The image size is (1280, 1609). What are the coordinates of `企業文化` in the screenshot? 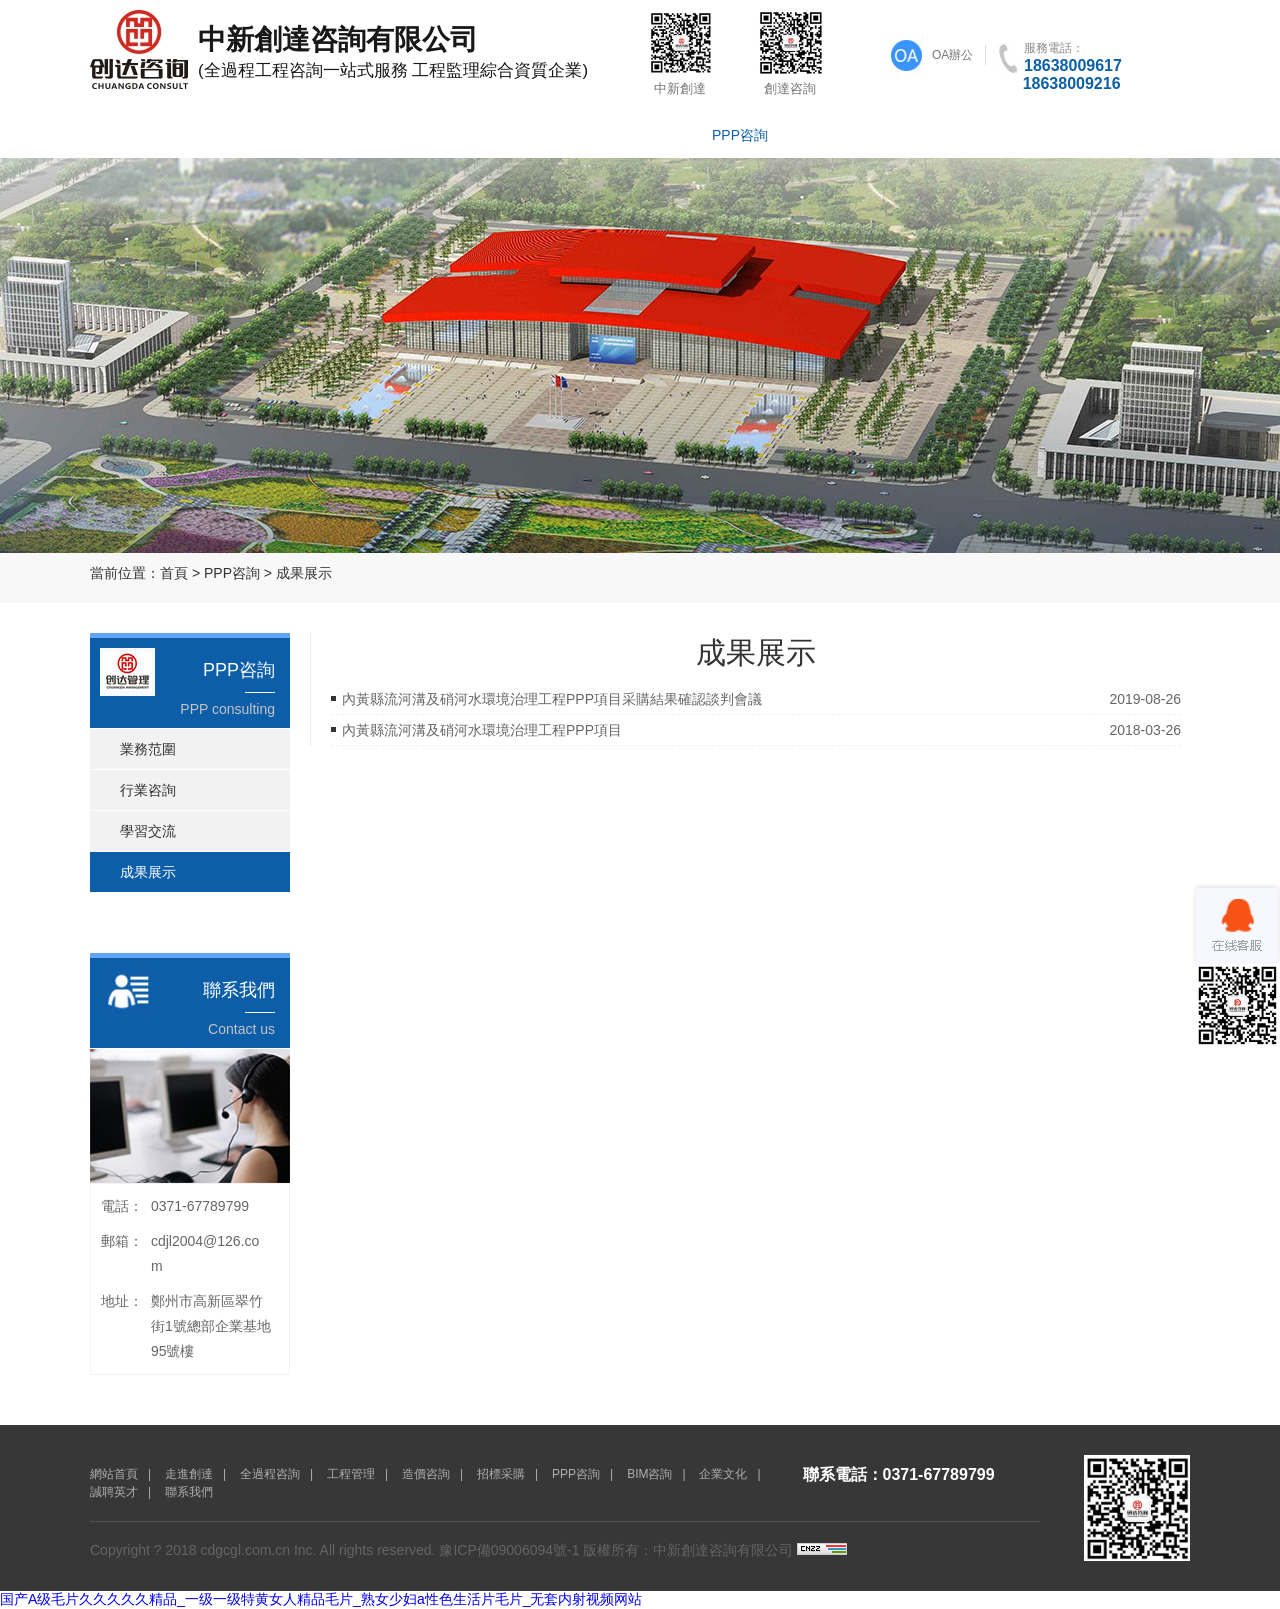 It's located at (940, 135).